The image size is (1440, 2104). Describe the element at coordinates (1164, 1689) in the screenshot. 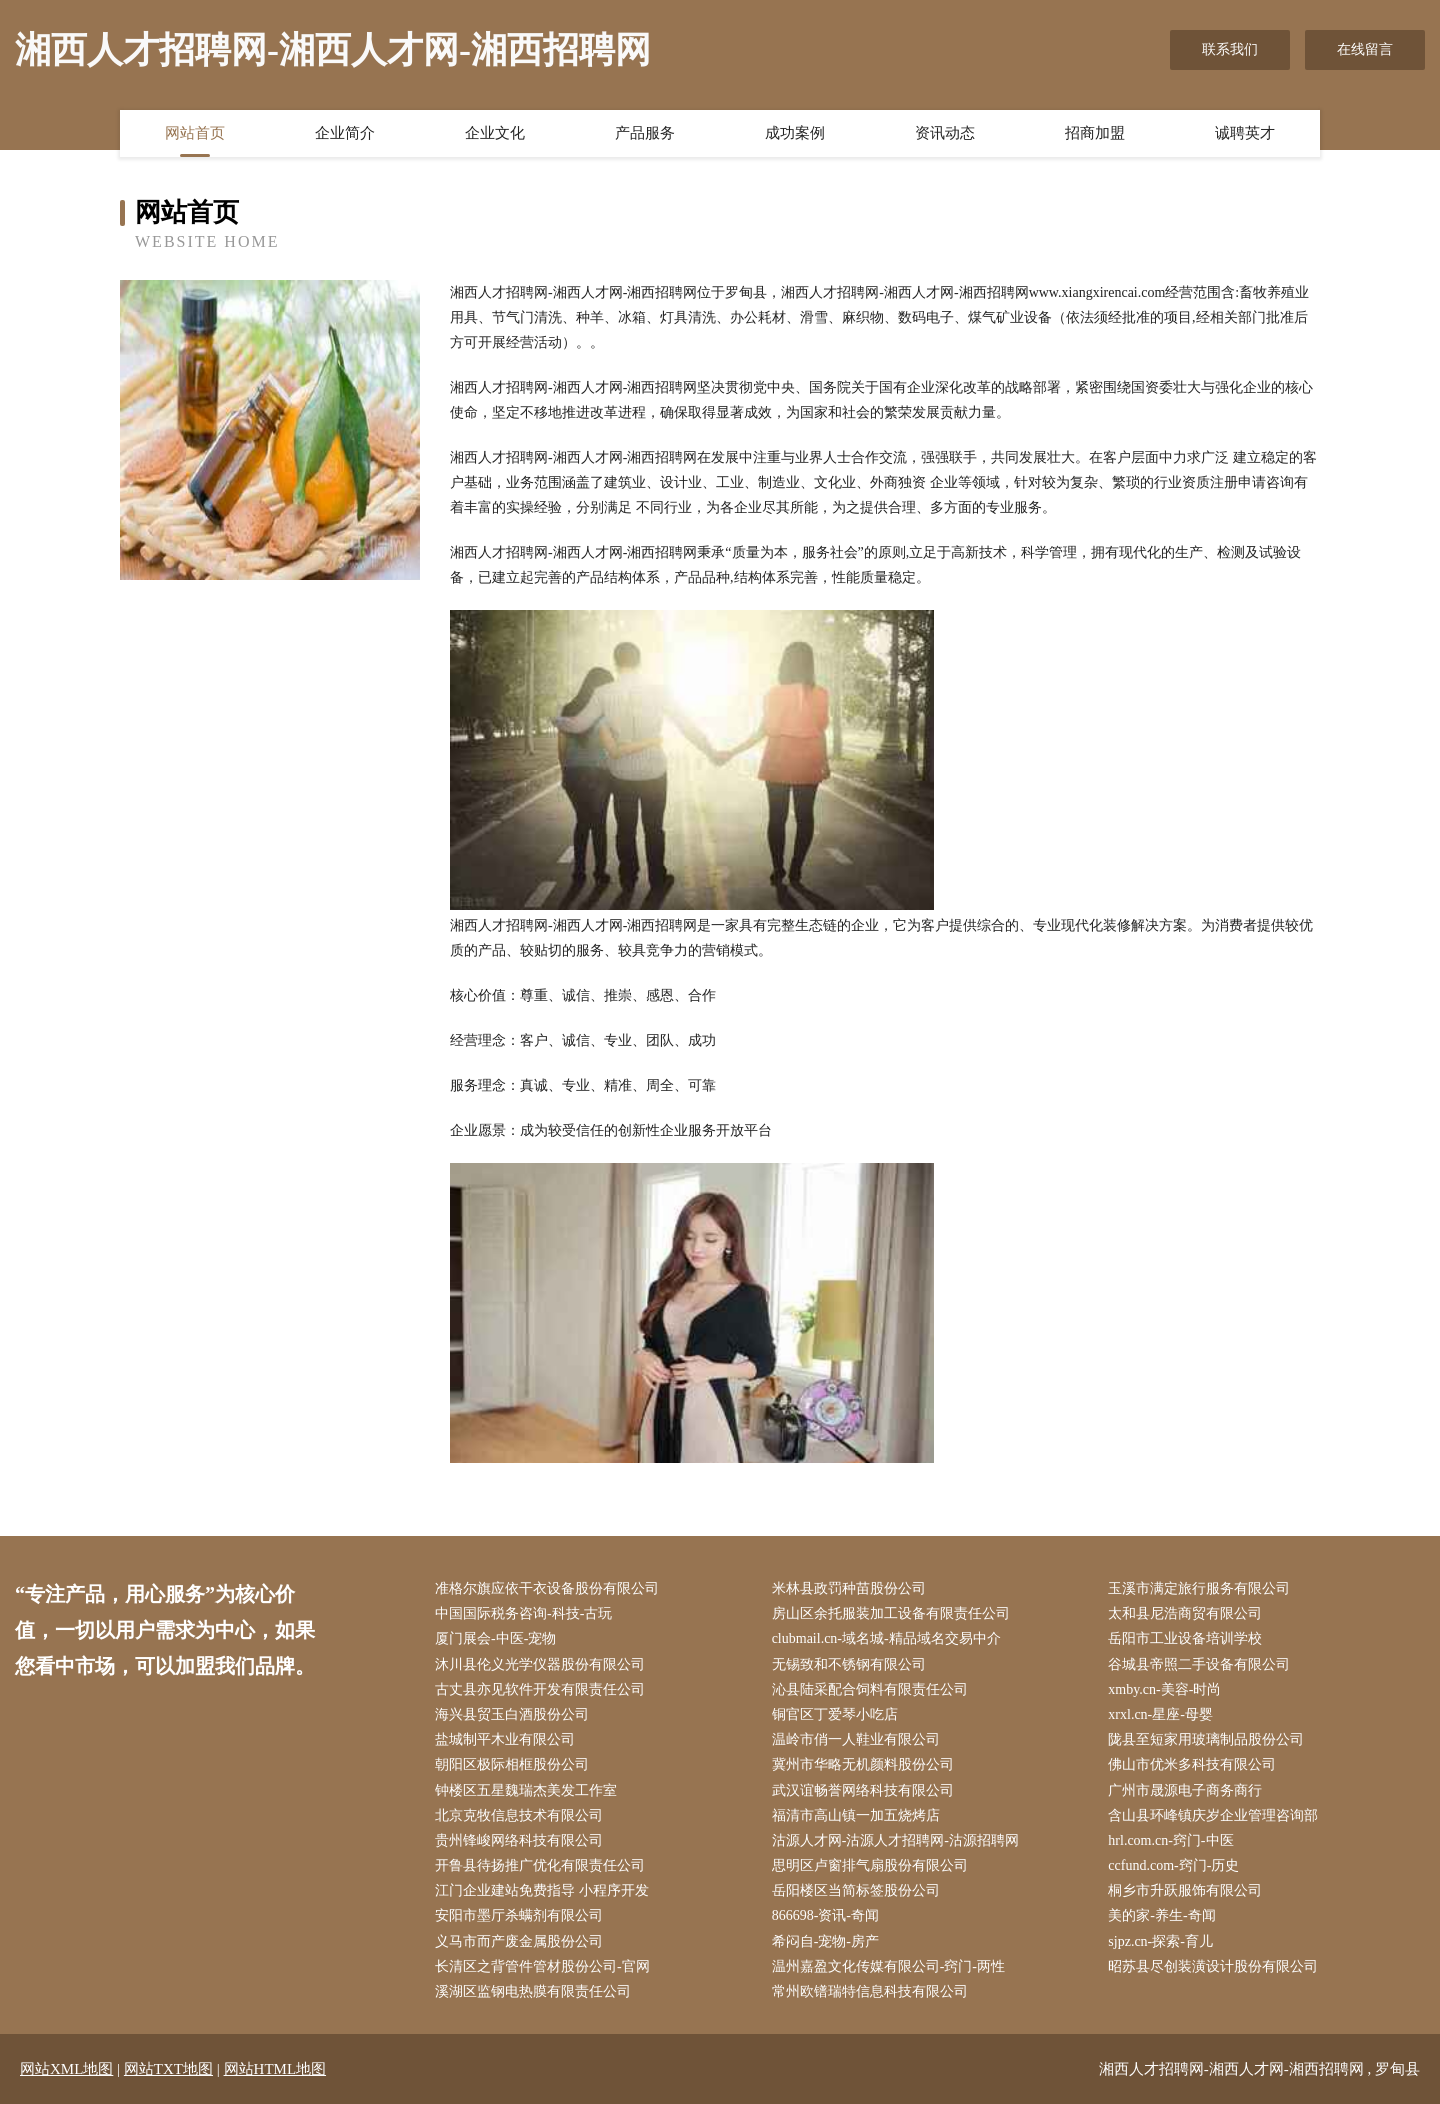

I see `xmby.cn-美容-时尚` at that location.